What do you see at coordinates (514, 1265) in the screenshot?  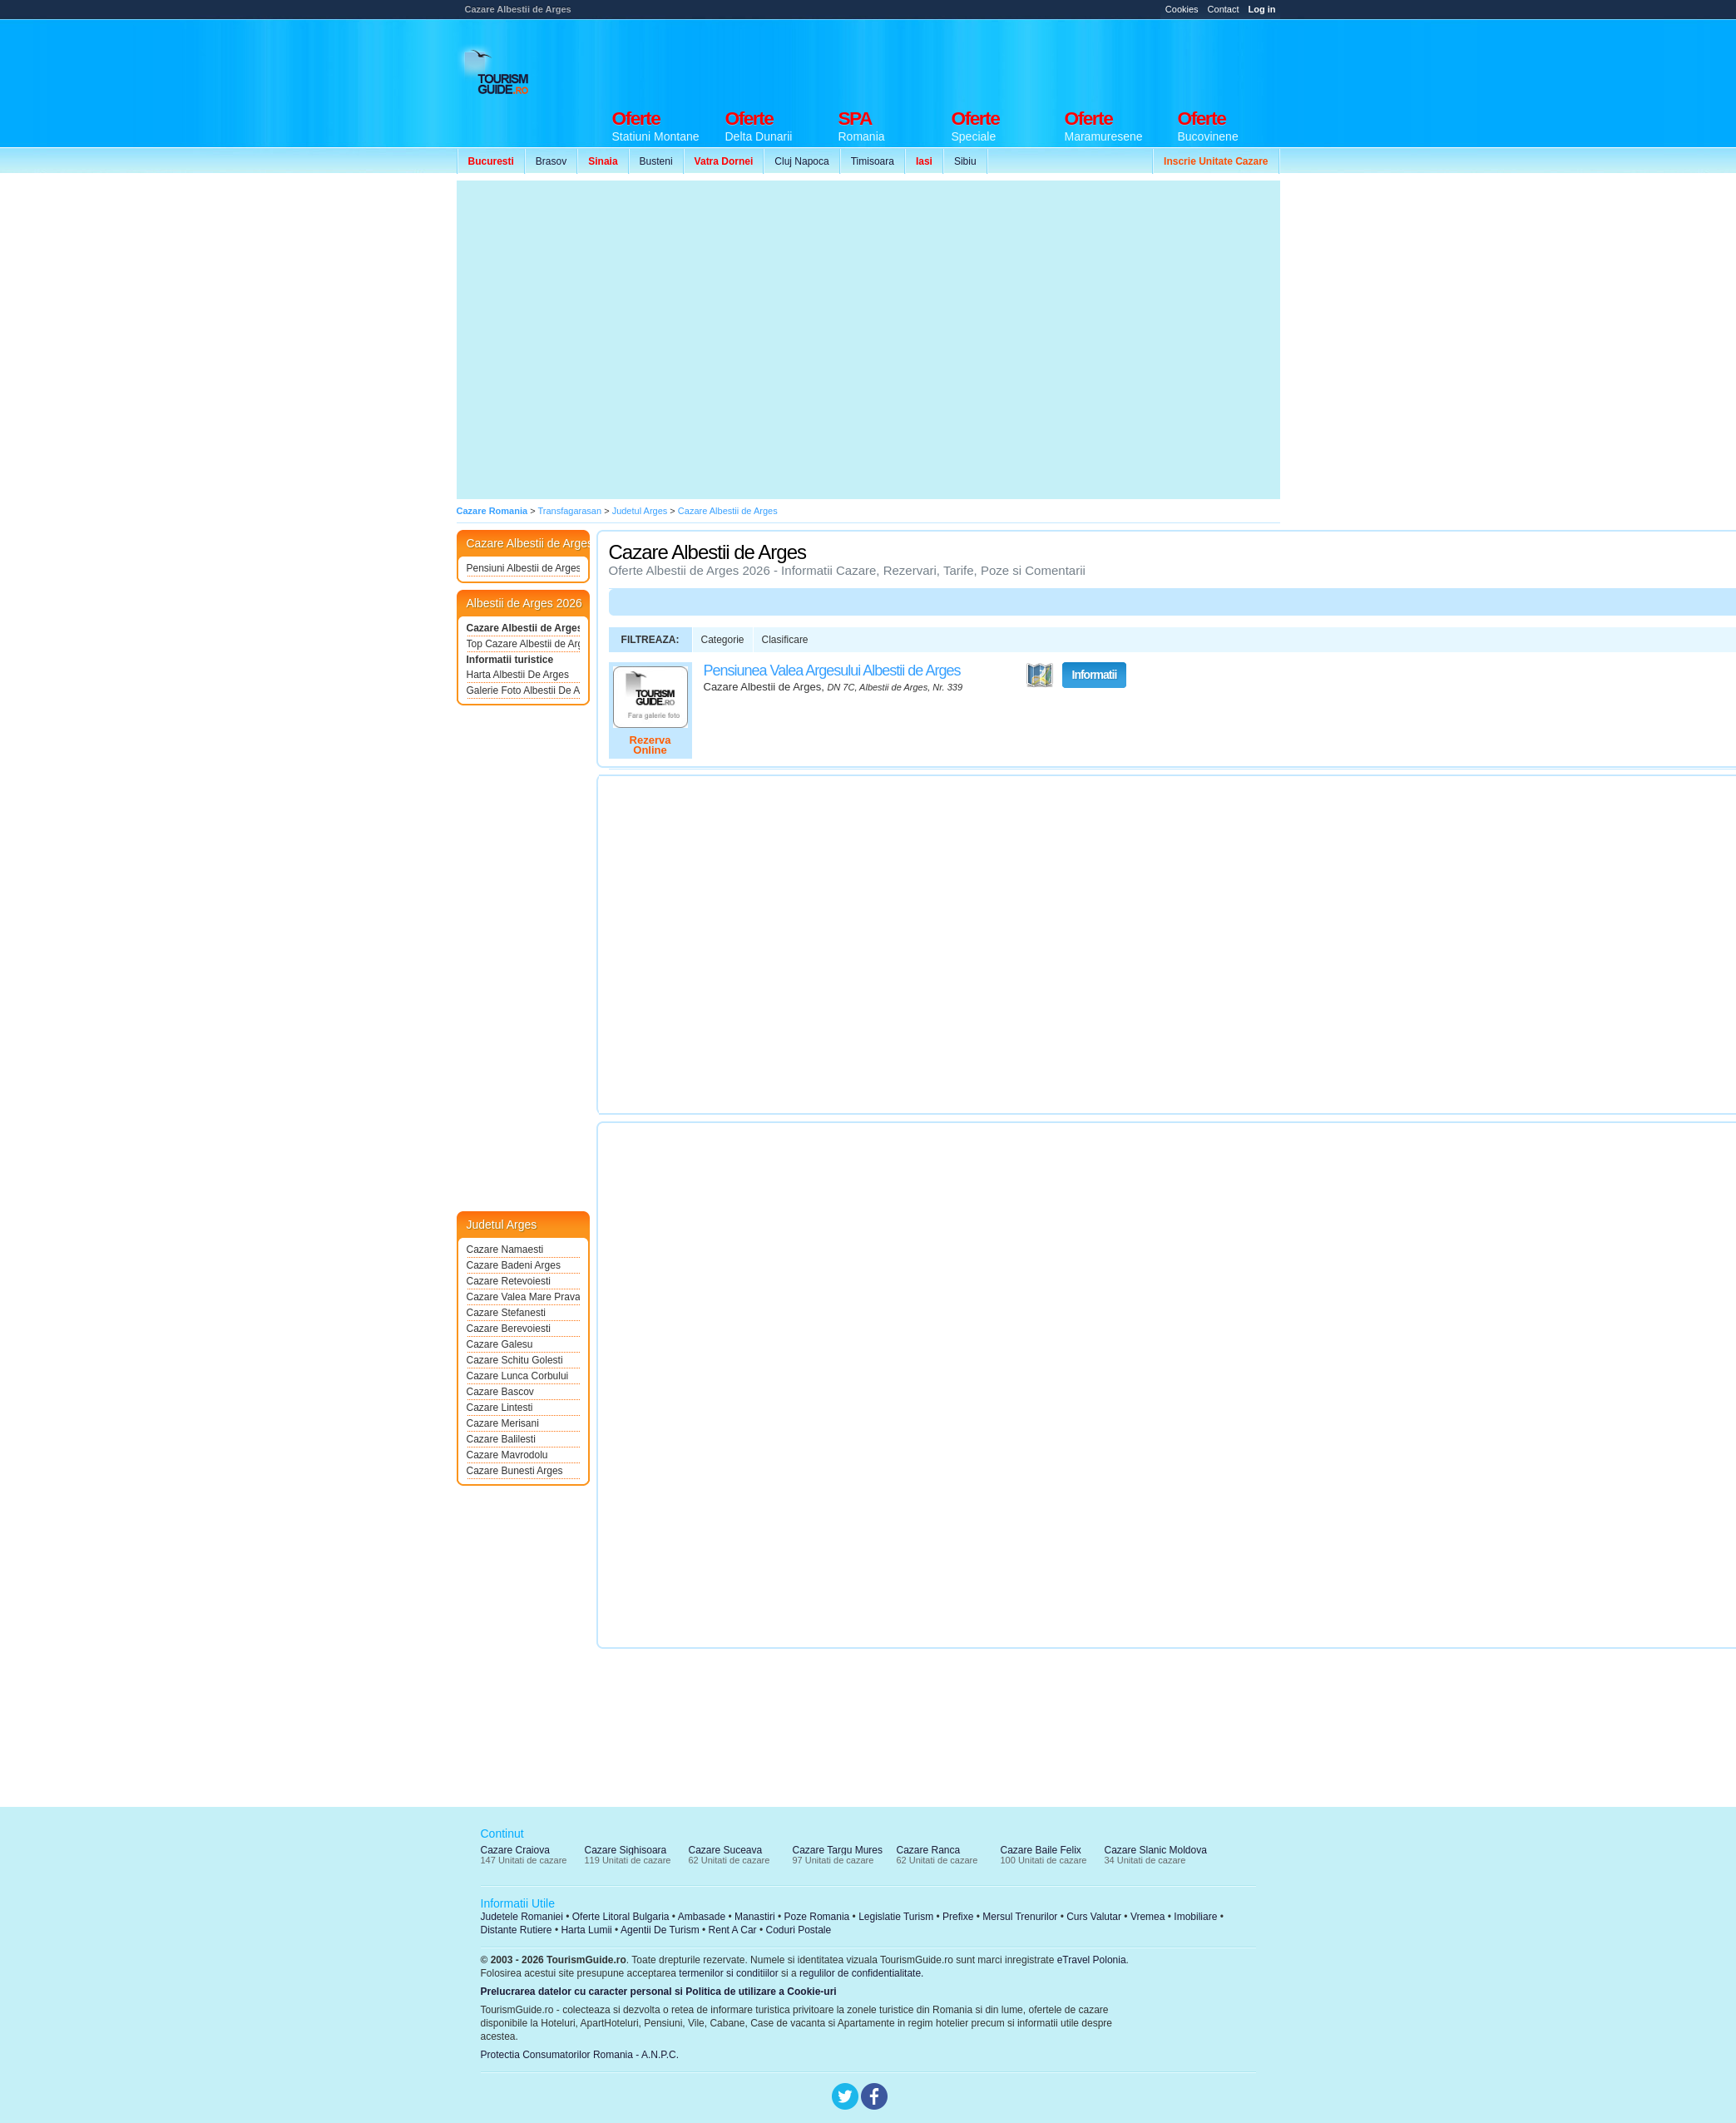 I see `Cazare Badeni Arges` at bounding box center [514, 1265].